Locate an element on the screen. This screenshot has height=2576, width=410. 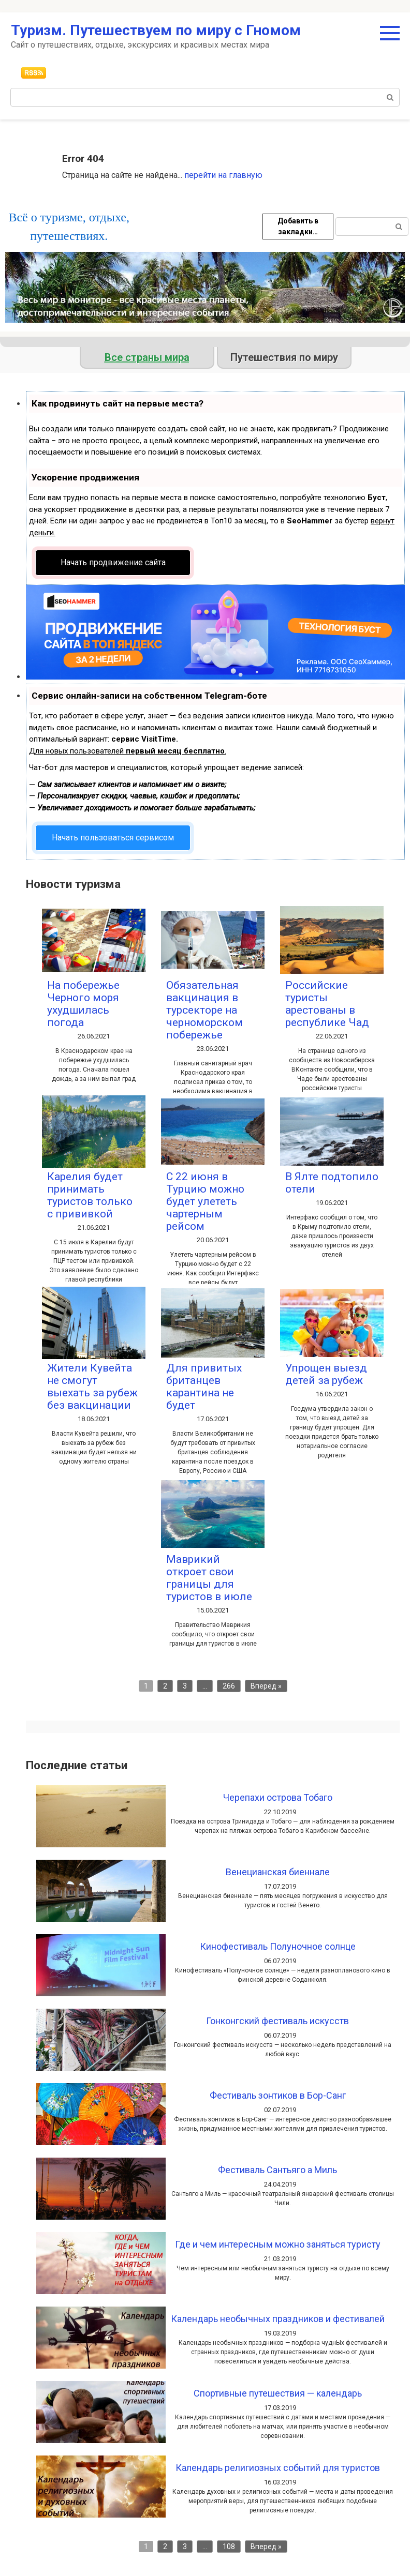
Маврикий откроет свои границы для туристов в июле is located at coordinates (209, 1578).